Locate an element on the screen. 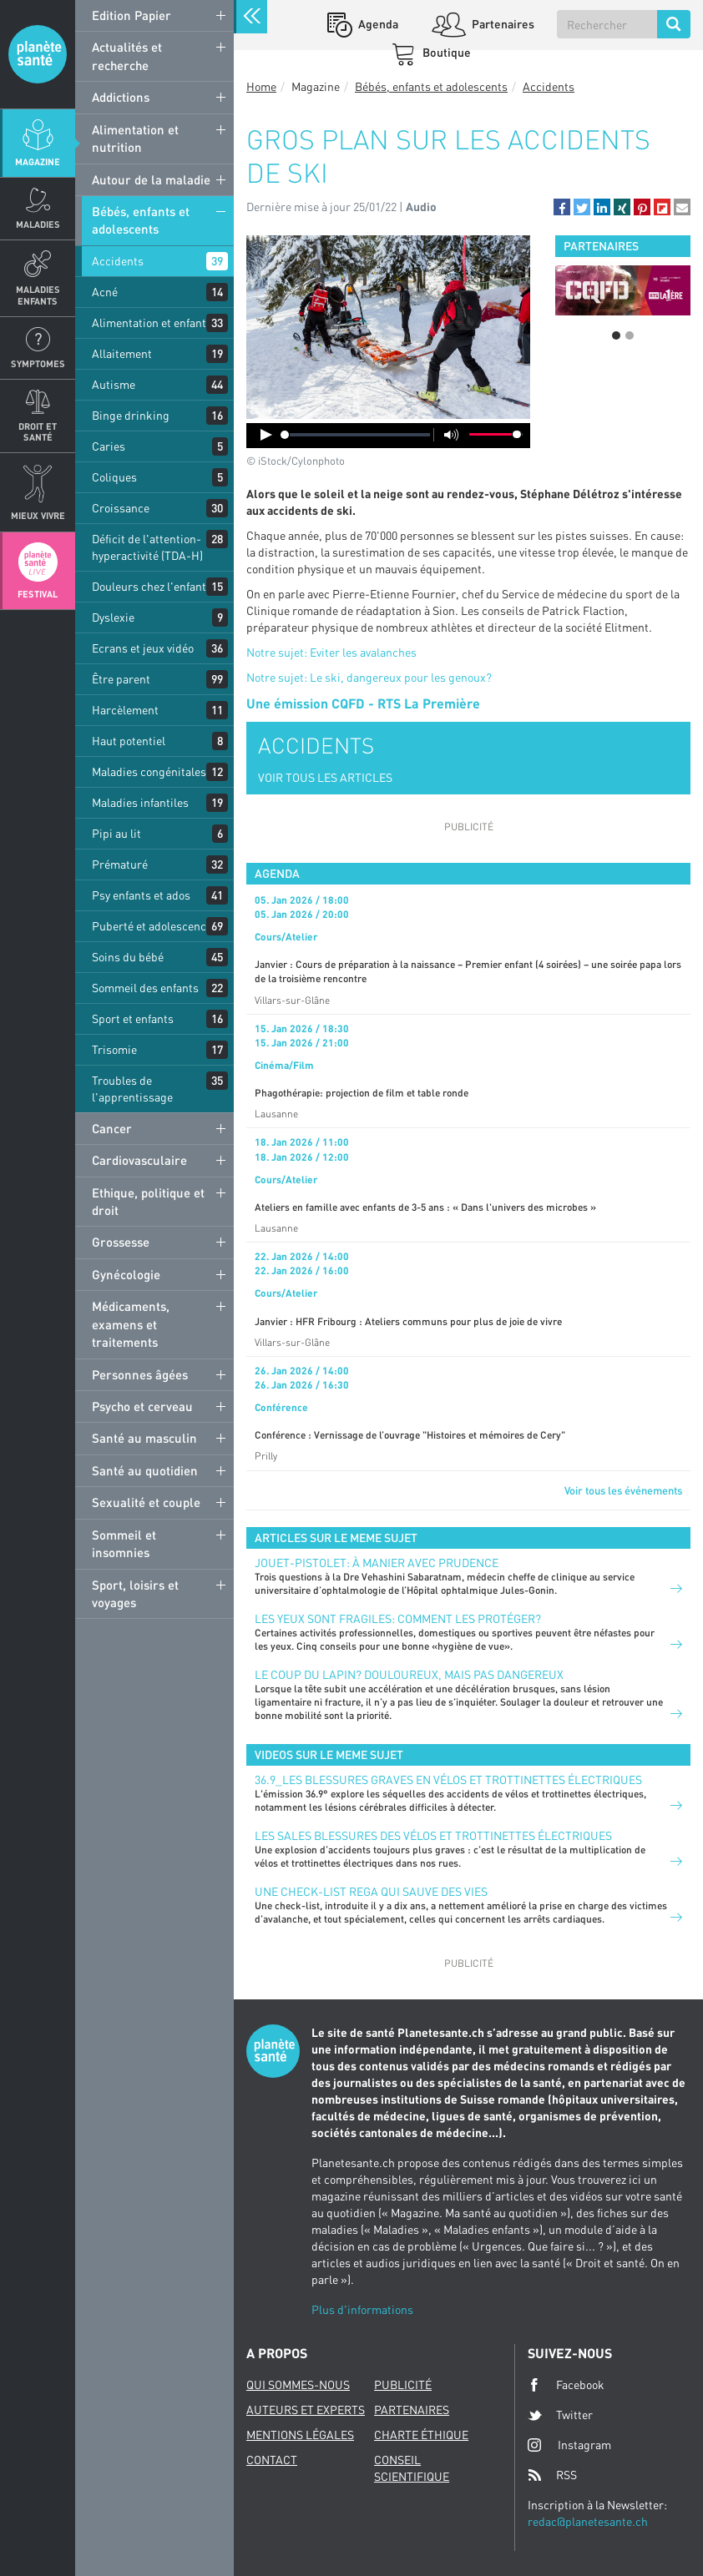 The width and height of the screenshot is (703, 2576). Psy enfants et ados is located at coordinates (141, 895).